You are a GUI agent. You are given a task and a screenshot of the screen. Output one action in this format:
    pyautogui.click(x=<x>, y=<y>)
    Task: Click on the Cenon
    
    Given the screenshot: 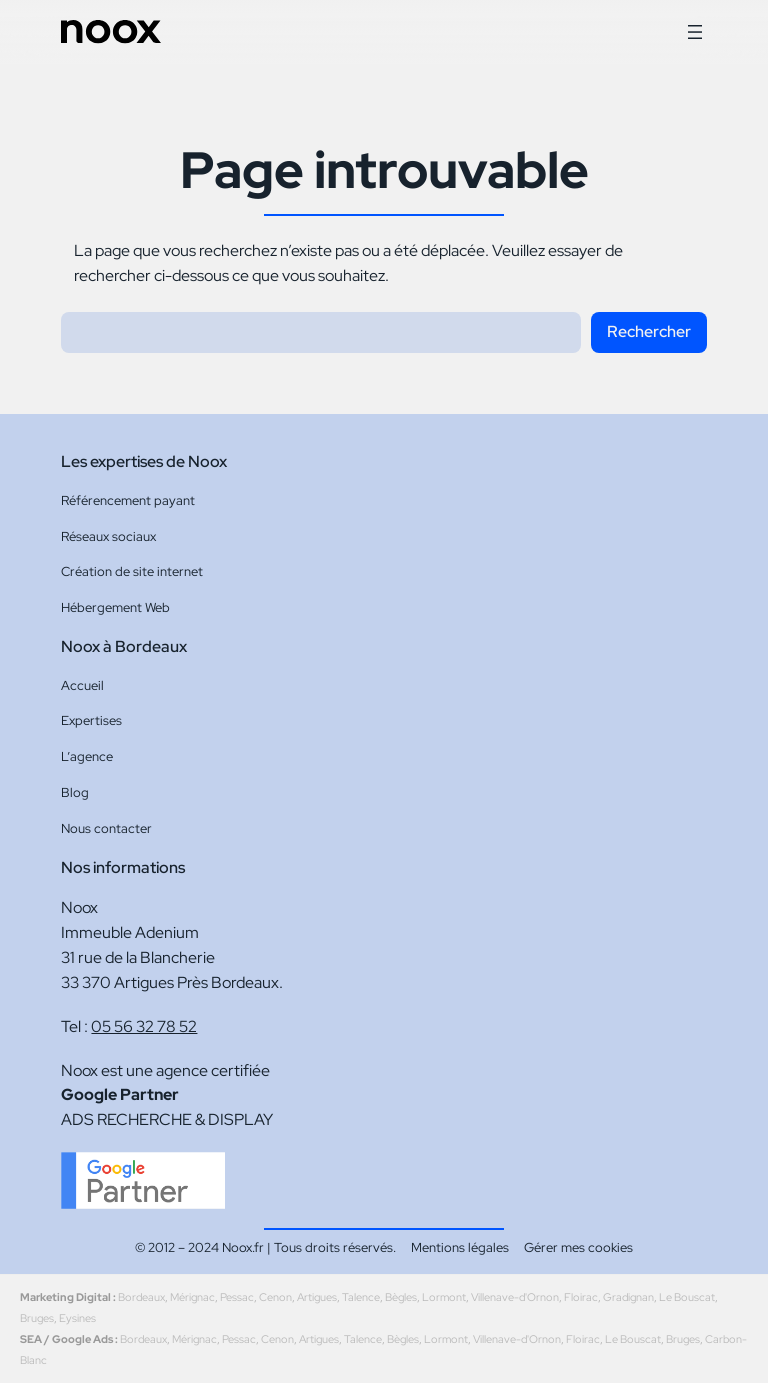 What is the action you would take?
    pyautogui.click(x=275, y=1297)
    